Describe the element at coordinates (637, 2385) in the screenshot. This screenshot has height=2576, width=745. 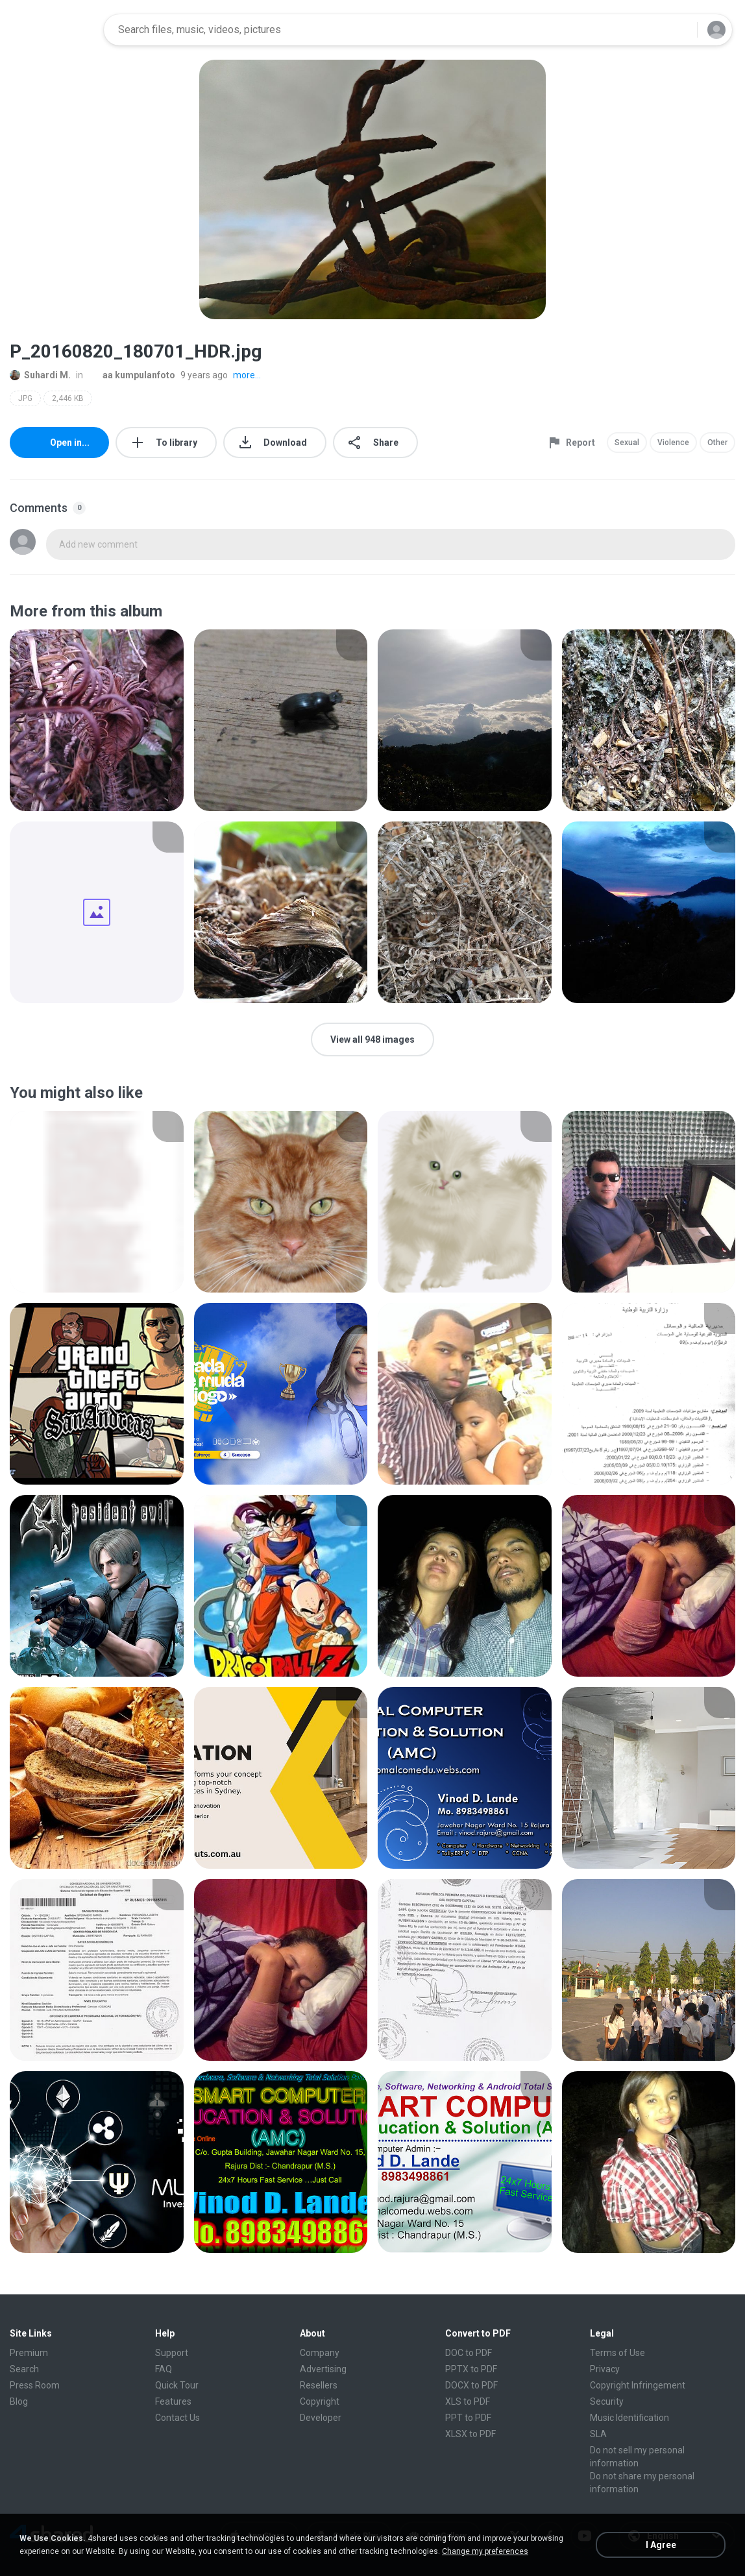
I see `Copyright Infringement` at that location.